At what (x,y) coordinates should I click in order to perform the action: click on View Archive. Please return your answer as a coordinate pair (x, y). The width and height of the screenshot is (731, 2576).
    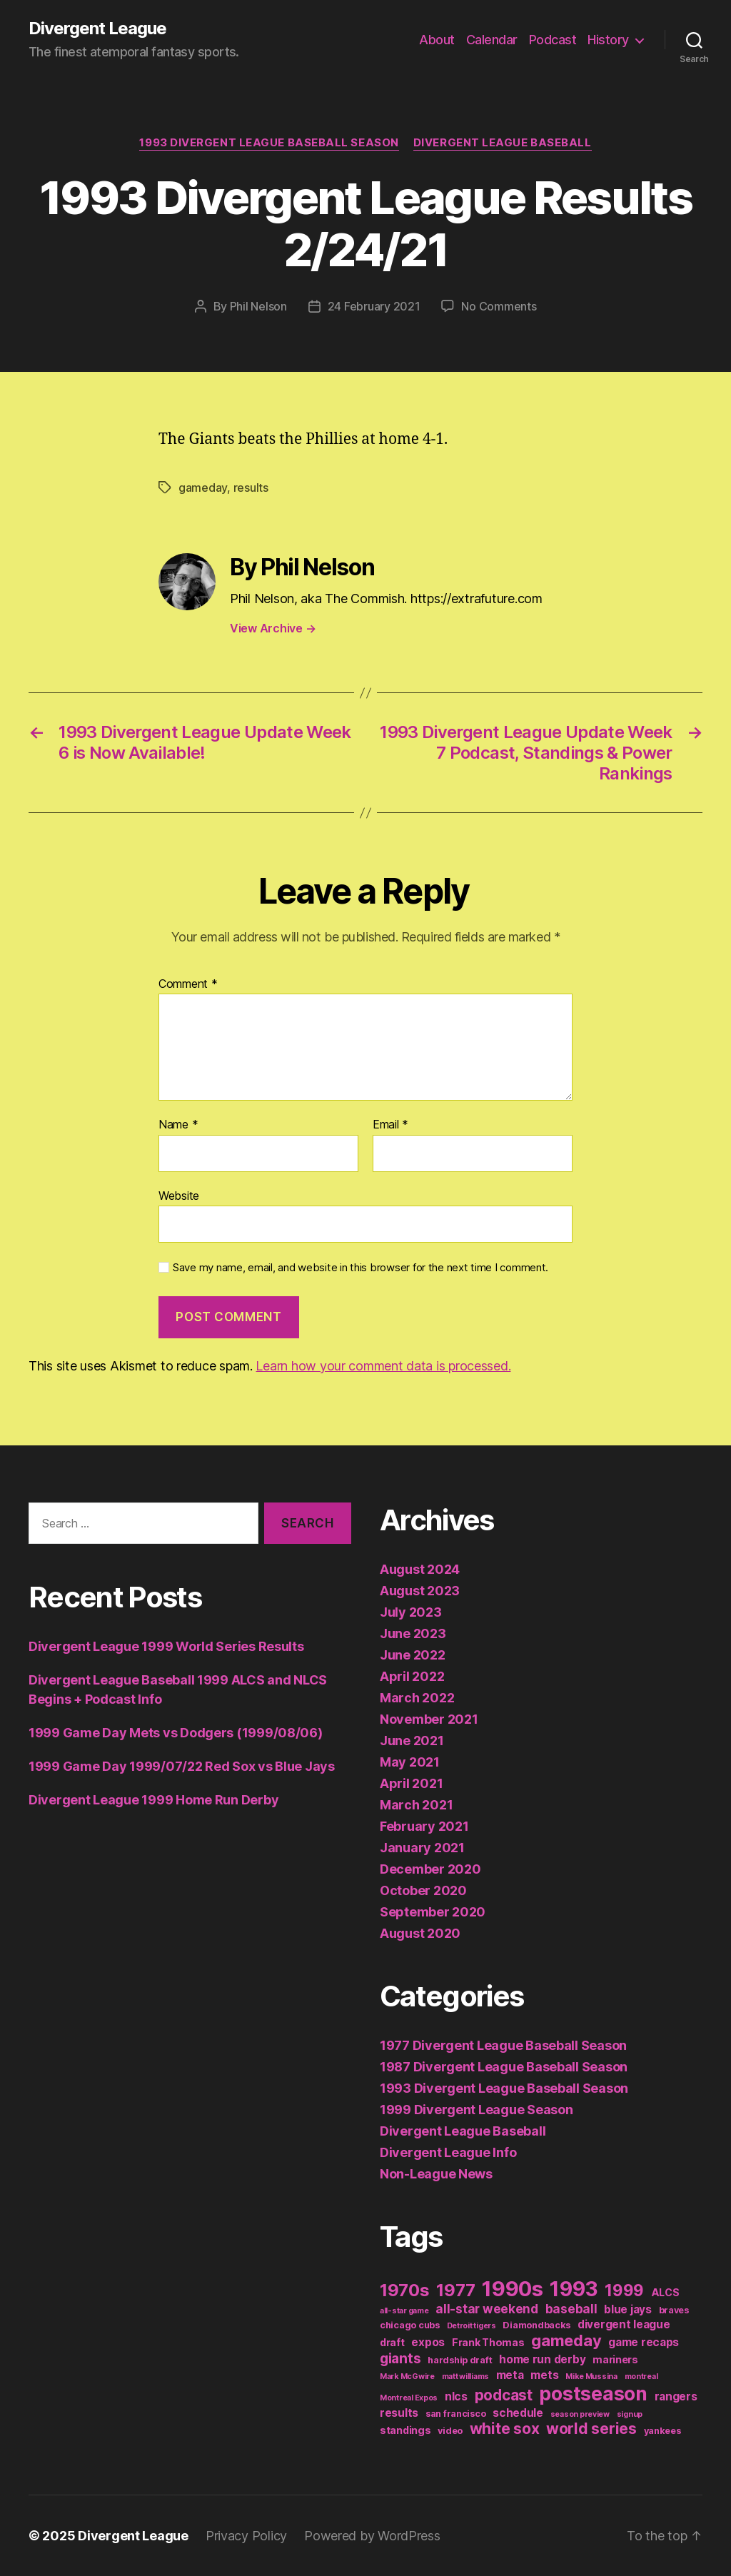
    Looking at the image, I should click on (273, 628).